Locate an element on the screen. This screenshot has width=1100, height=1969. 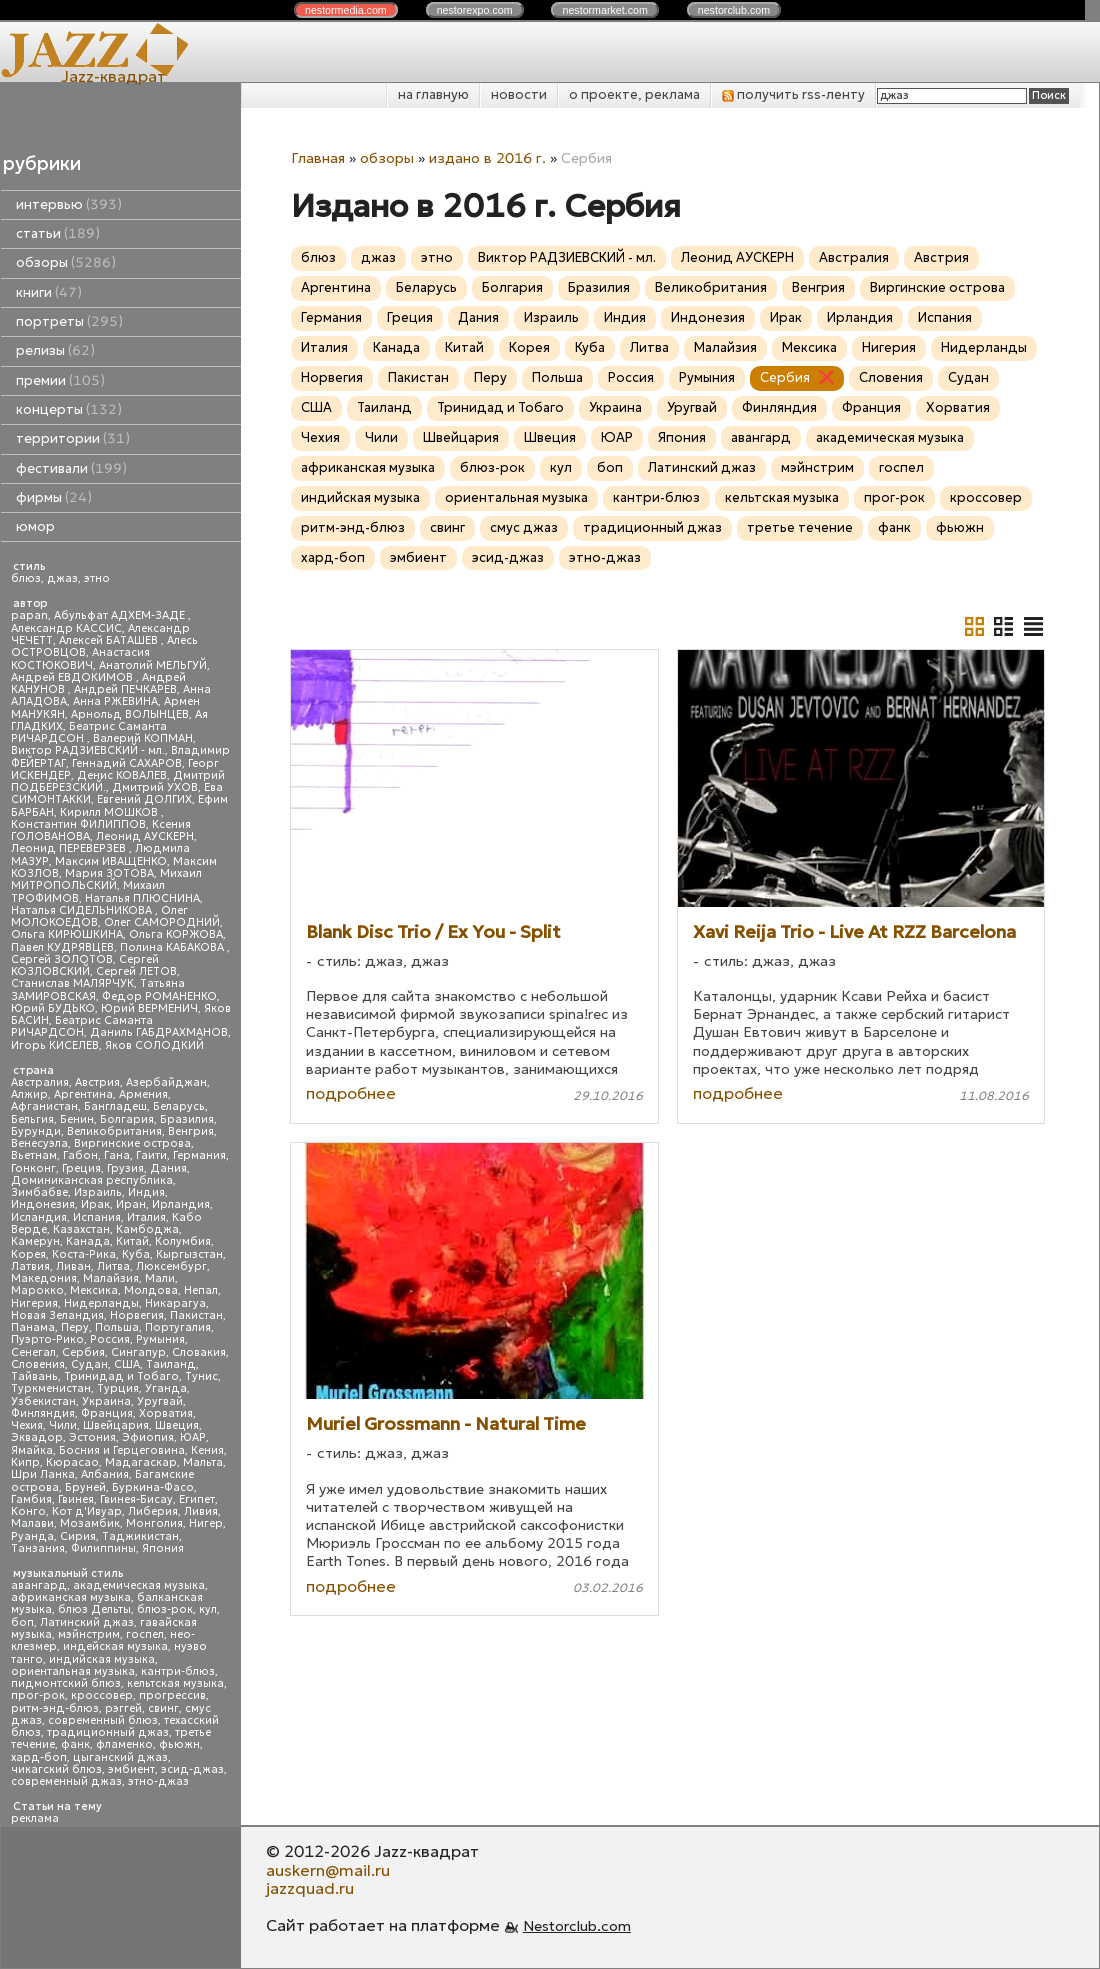
Анастасия КОСТЮКОВИЧ is located at coordinates (80, 658).